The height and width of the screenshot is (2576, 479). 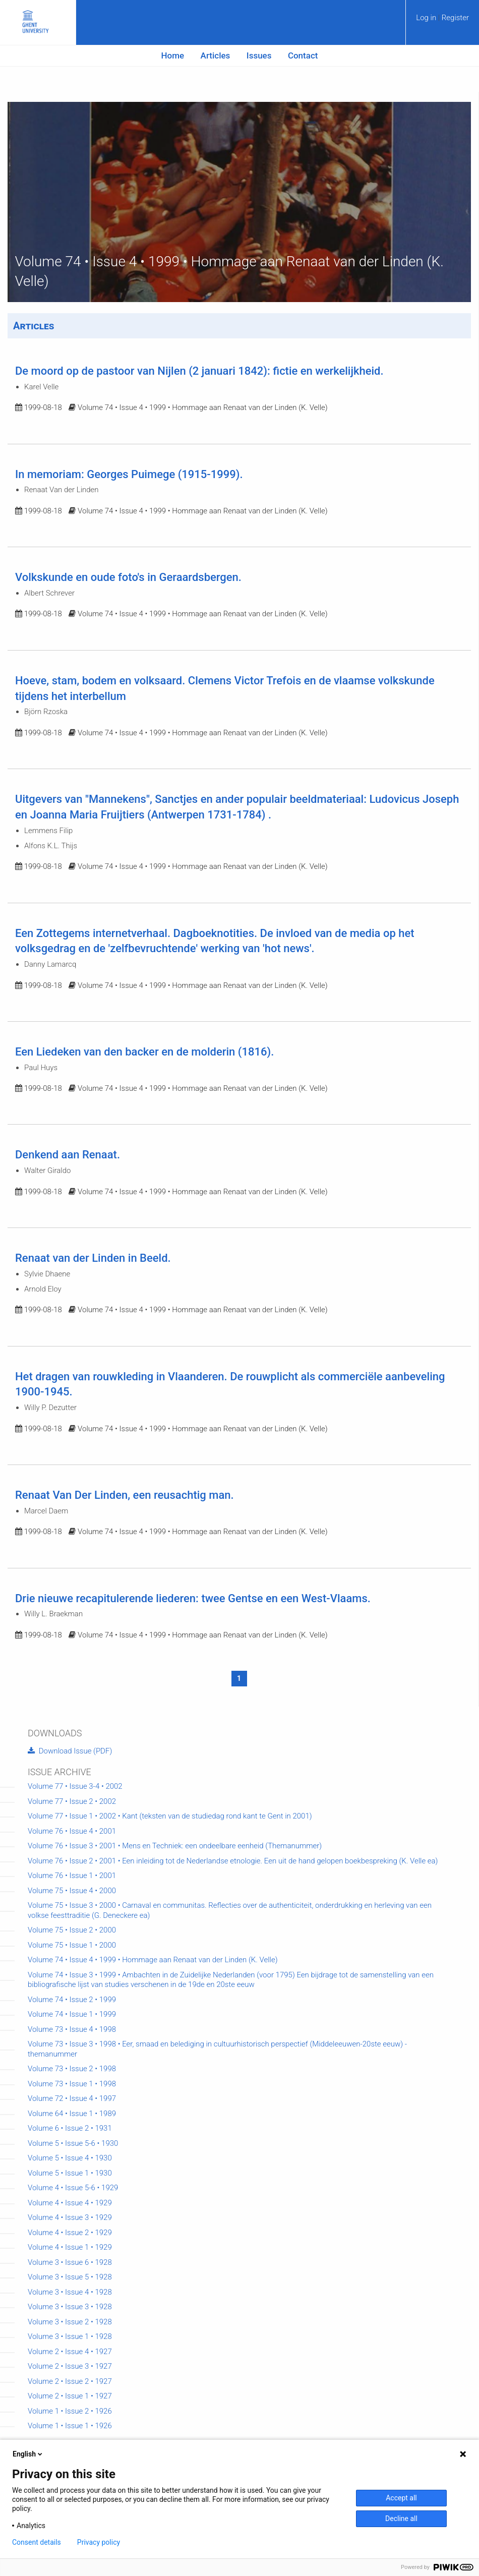 I want to click on Volume 3 • Issue 3 • 1928, so click(x=70, y=2306).